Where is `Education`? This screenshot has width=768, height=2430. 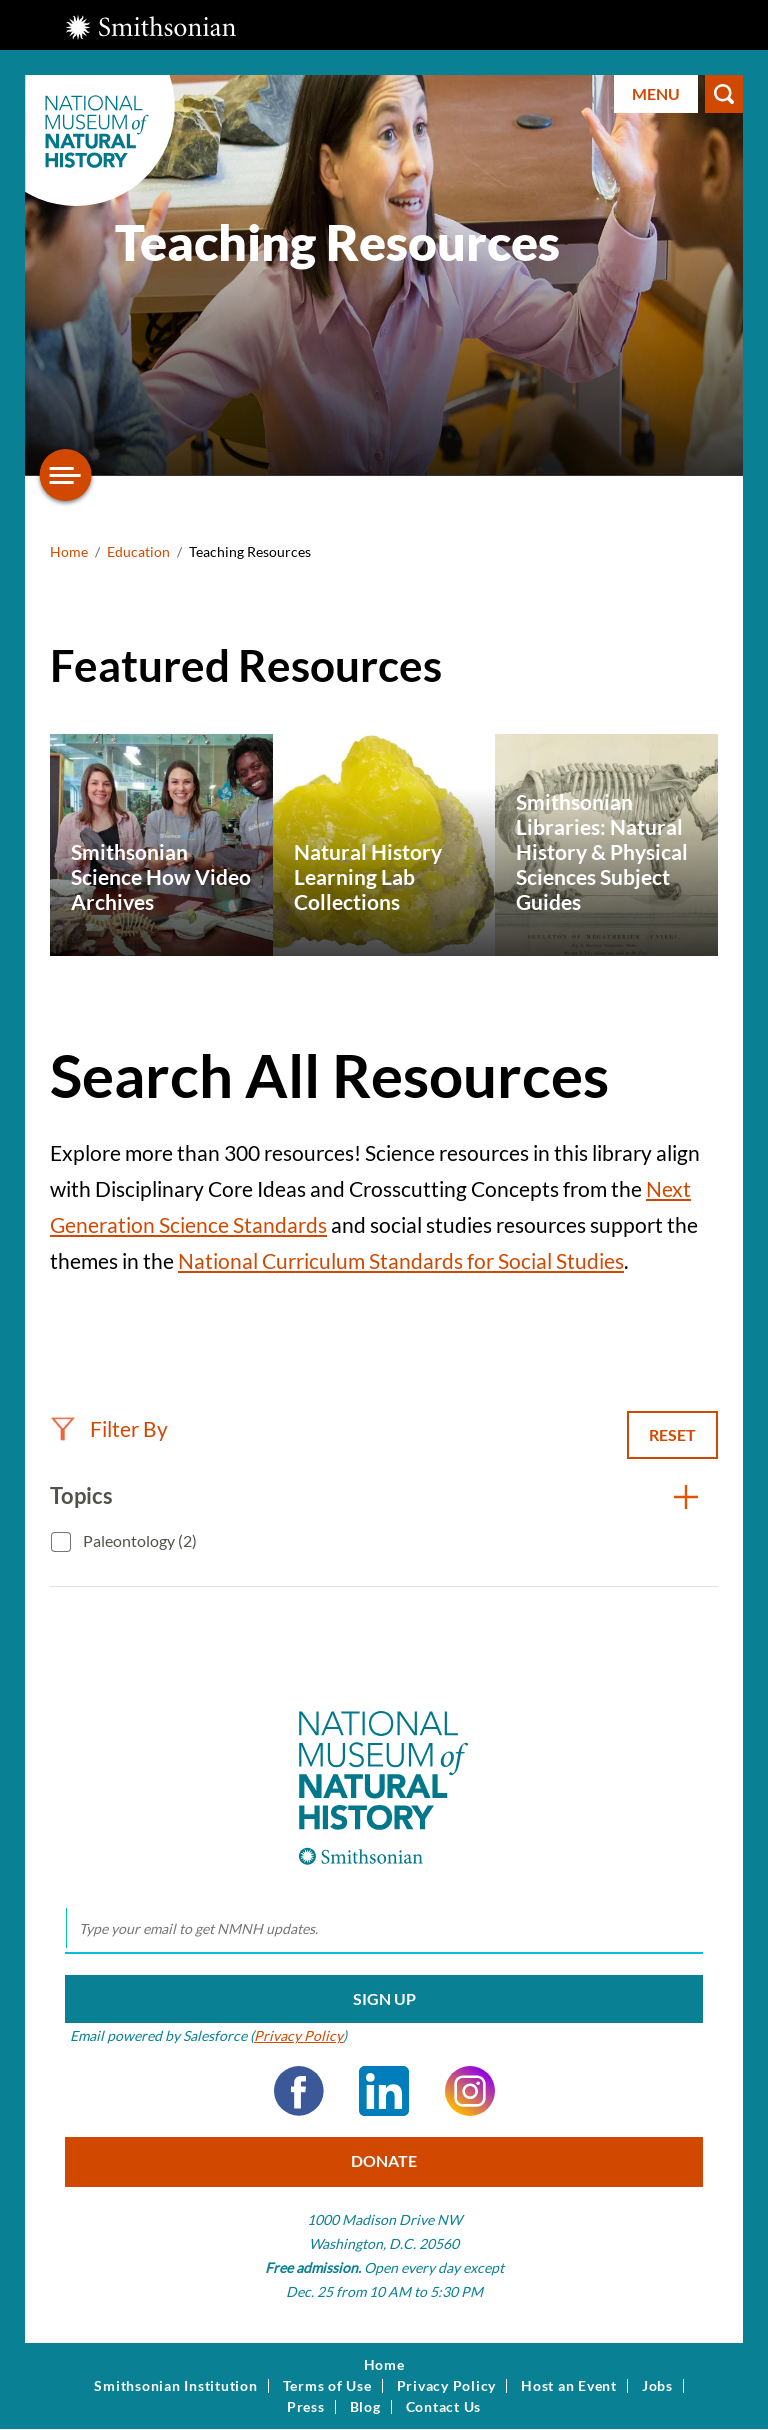 Education is located at coordinates (138, 551).